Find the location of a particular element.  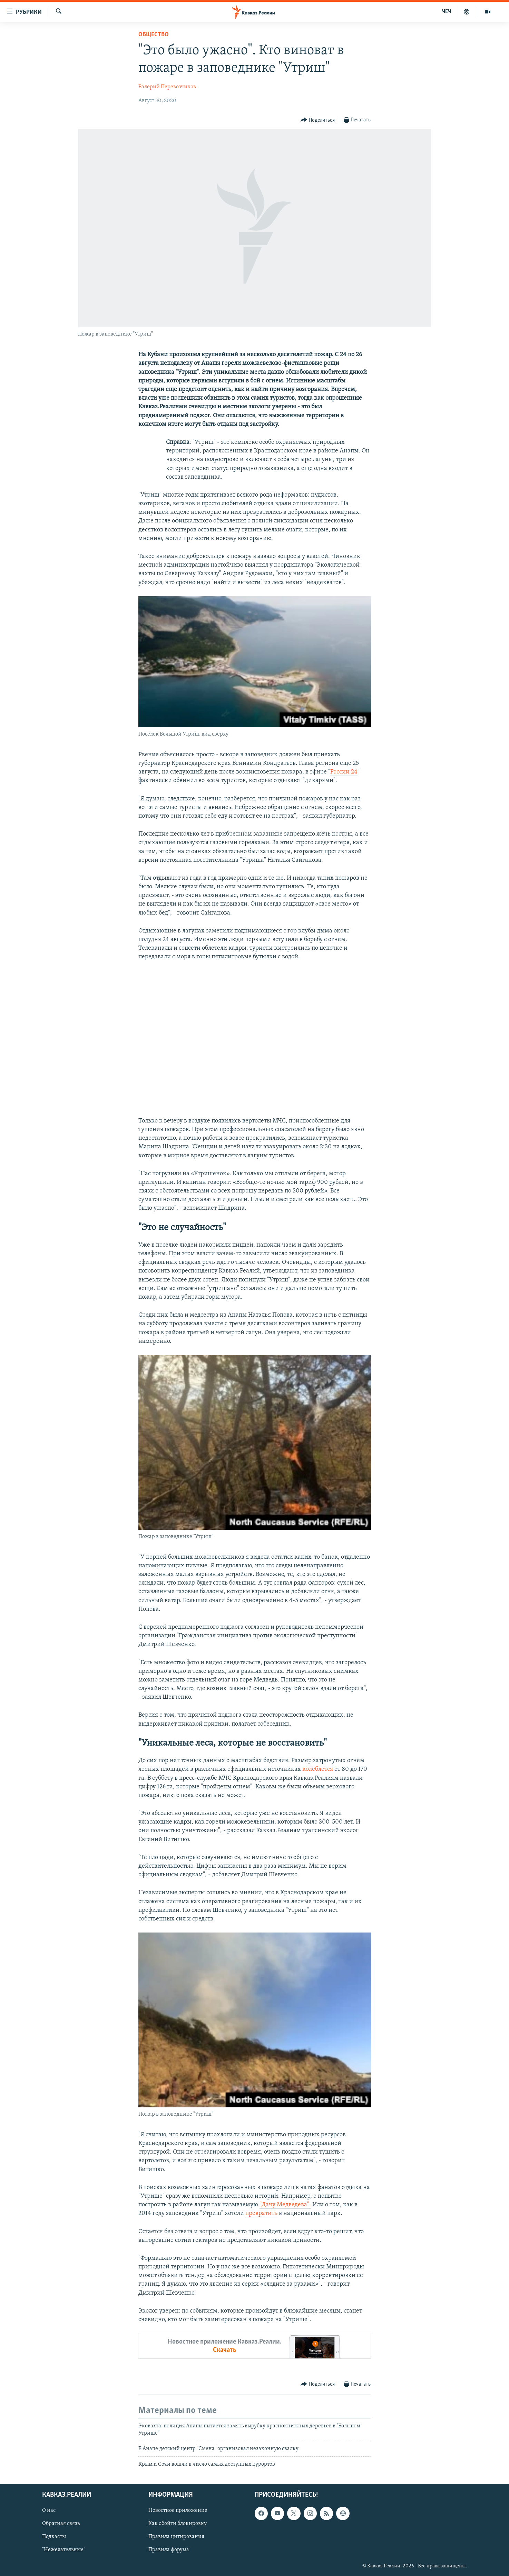

превратить is located at coordinates (261, 2213).